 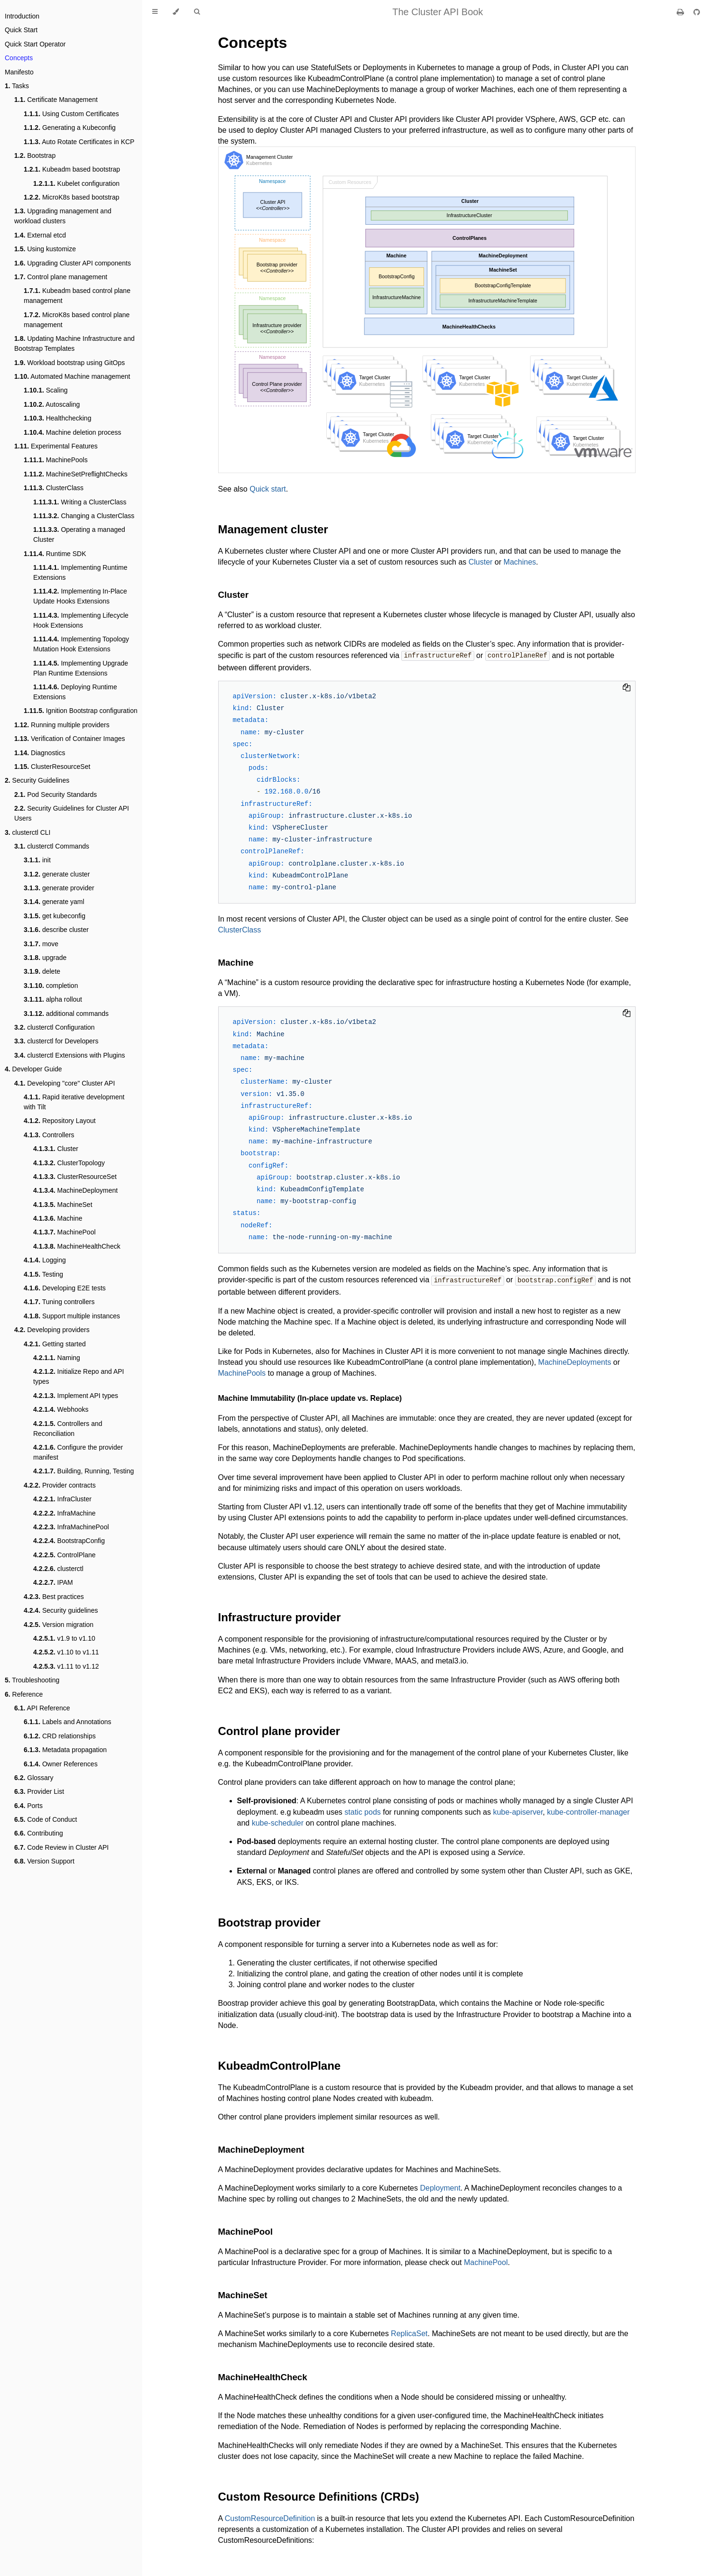 What do you see at coordinates (56, 460) in the screenshot?
I see `MachinePools` at bounding box center [56, 460].